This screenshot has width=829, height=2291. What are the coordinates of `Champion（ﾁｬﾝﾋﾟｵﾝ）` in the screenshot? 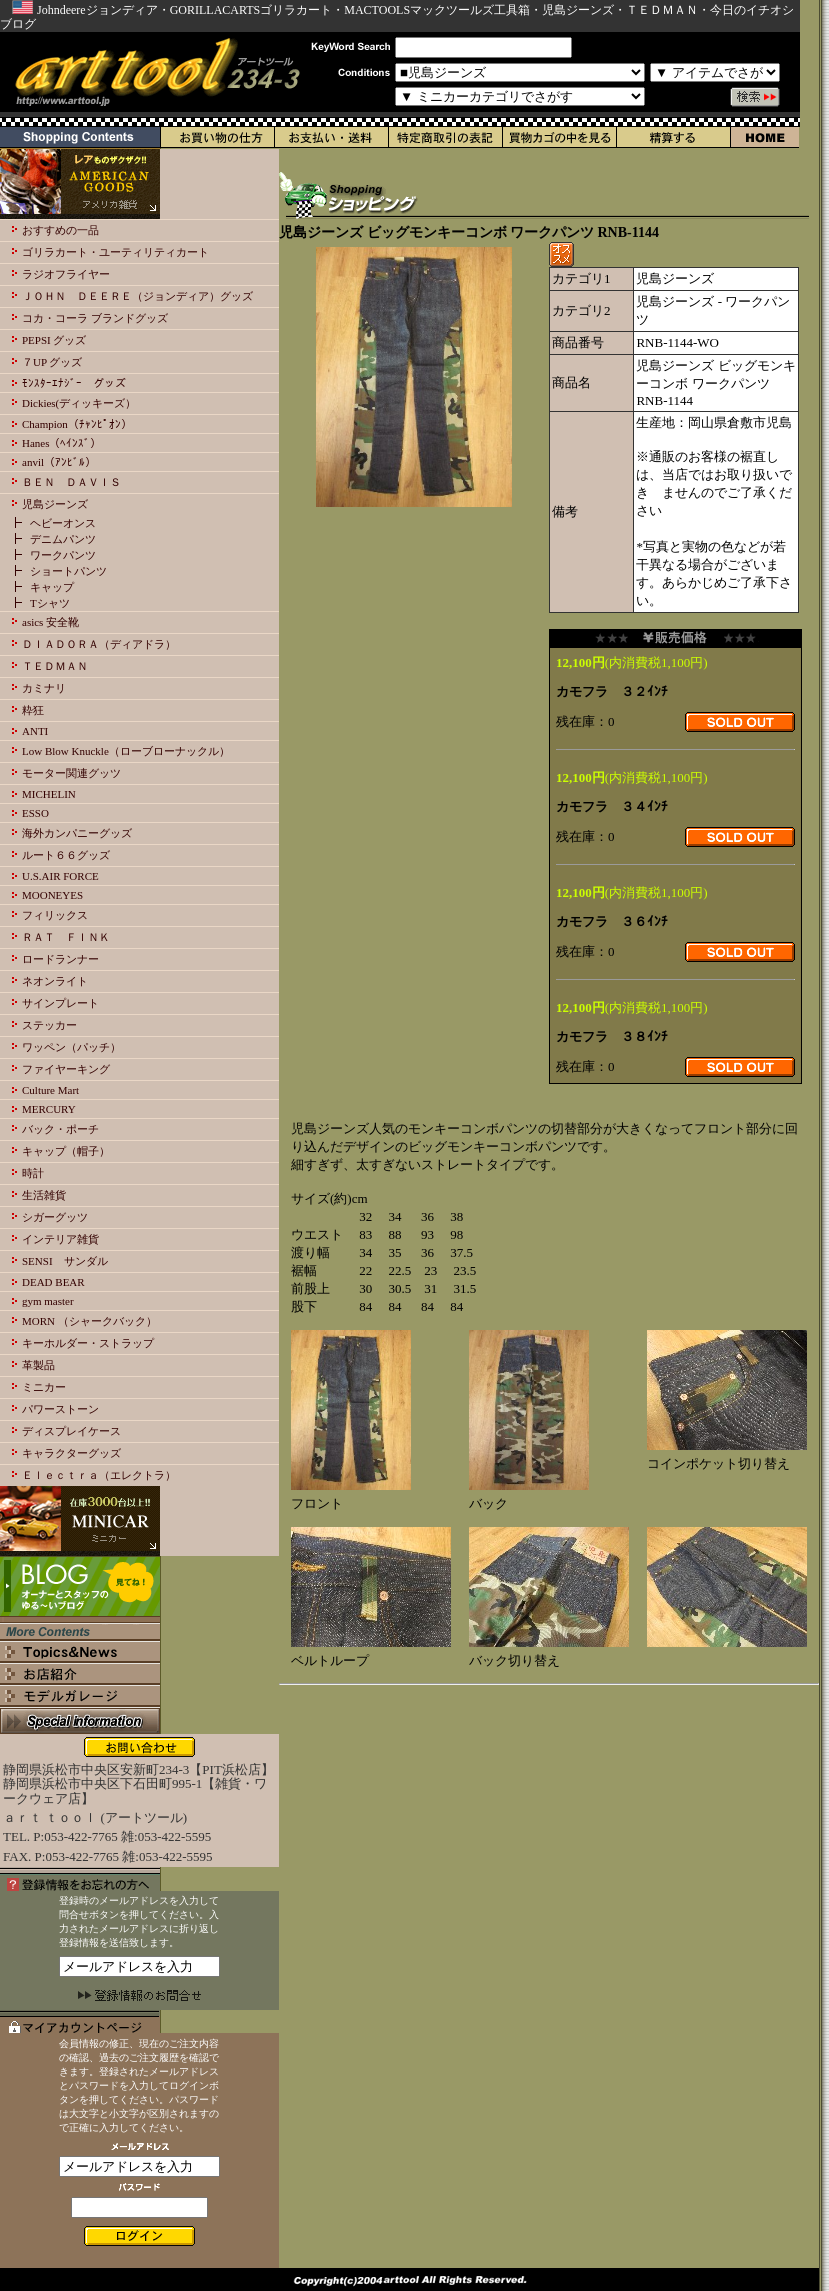 It's located at (77, 424).